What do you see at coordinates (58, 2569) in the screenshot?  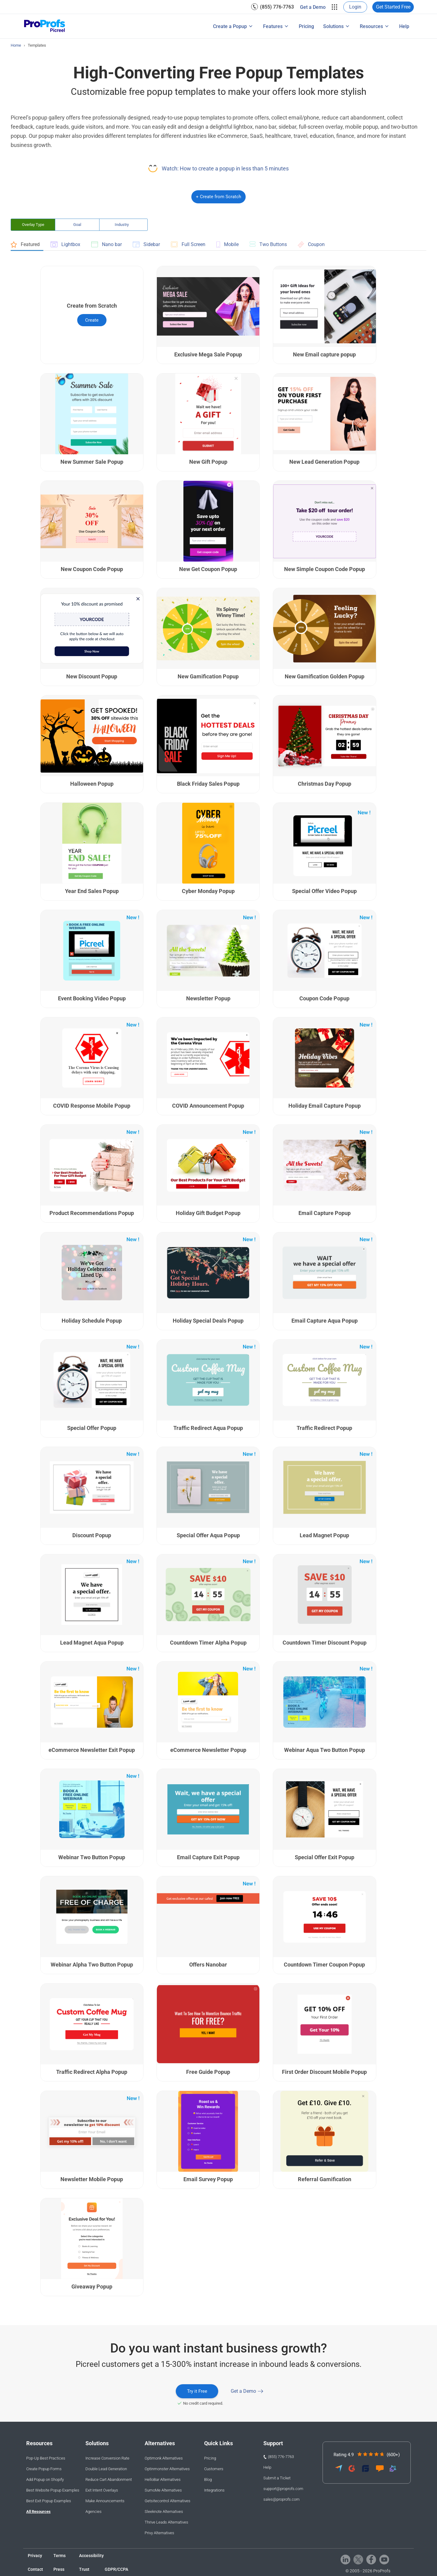 I see `Press` at bounding box center [58, 2569].